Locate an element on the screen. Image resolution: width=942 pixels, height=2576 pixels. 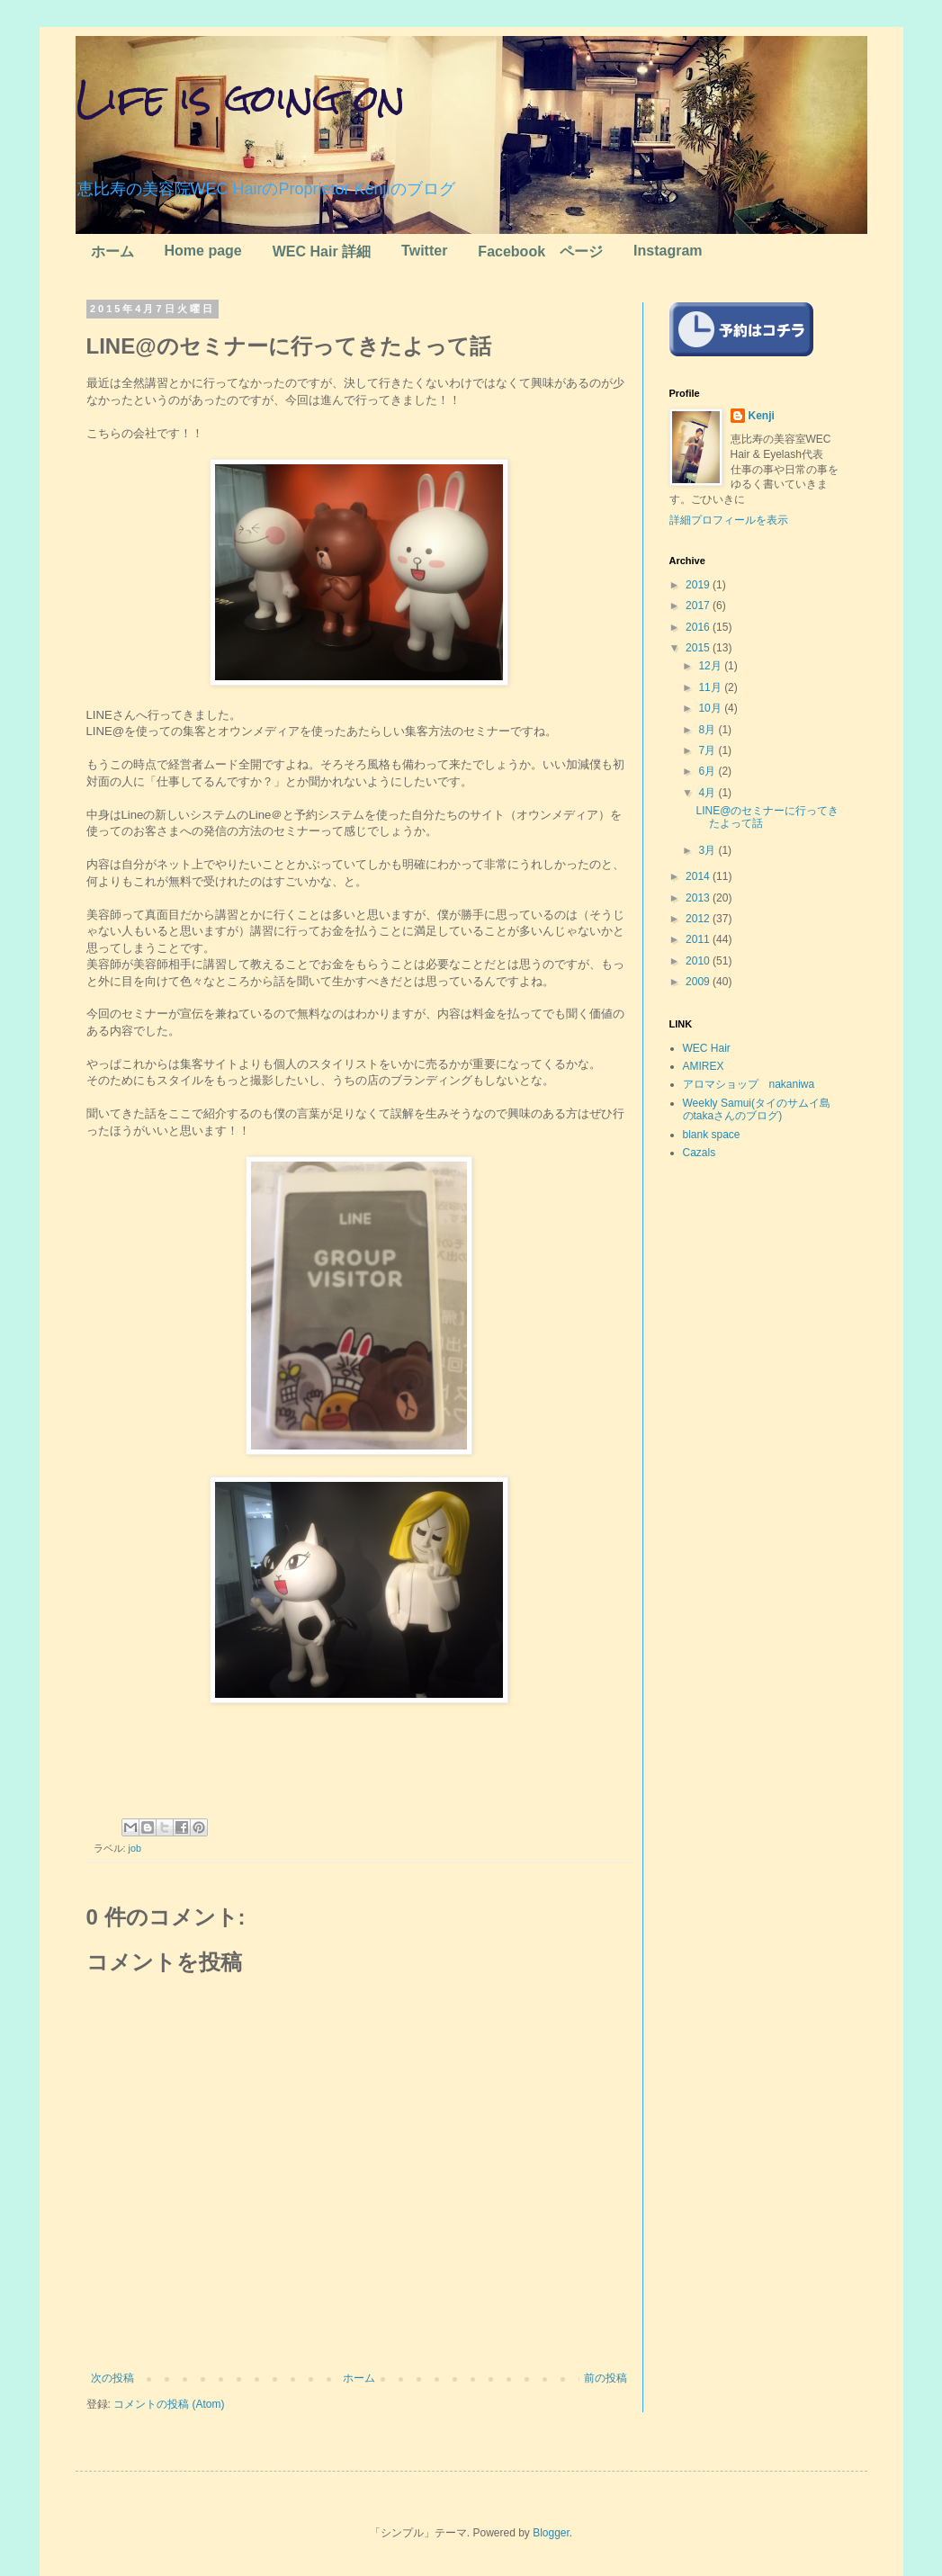
Blogger is located at coordinates (551, 2533).